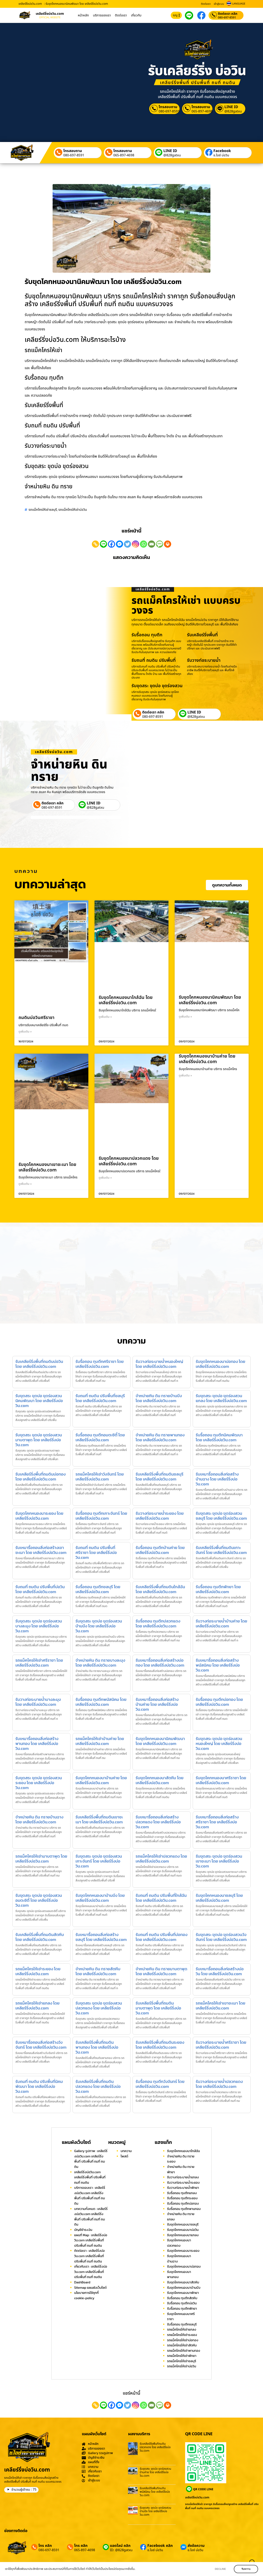  I want to click on รถแม็คโครให้เช่ามาบตาพุด โดย เคลียร์ริ่งบ่อวิน.com, so click(41, 1858).